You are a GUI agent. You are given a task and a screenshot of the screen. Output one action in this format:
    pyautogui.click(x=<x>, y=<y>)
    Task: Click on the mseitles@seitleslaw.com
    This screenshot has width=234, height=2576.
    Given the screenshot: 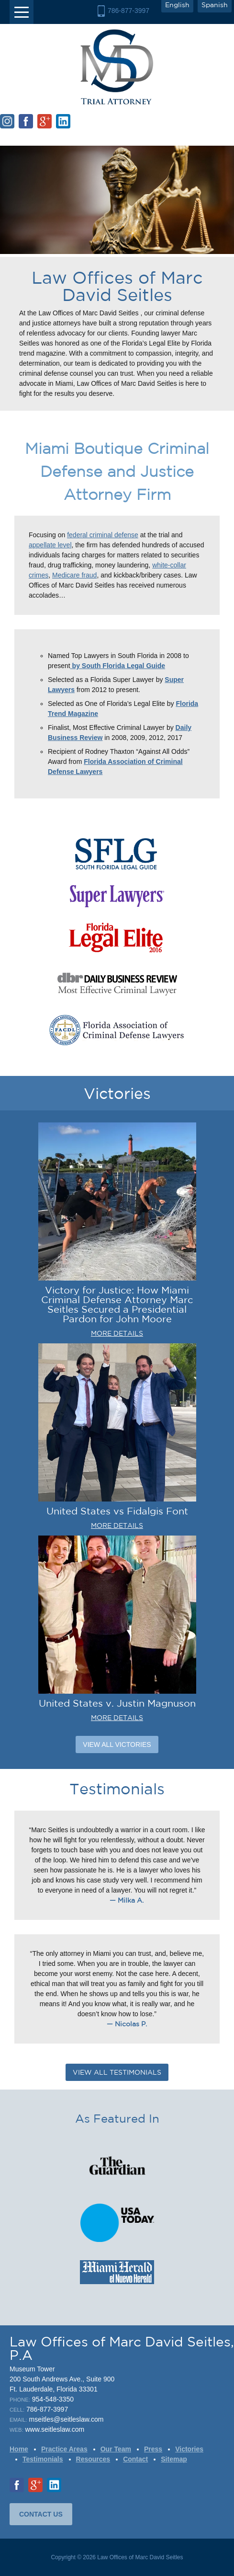 What is the action you would take?
    pyautogui.click(x=66, y=2419)
    